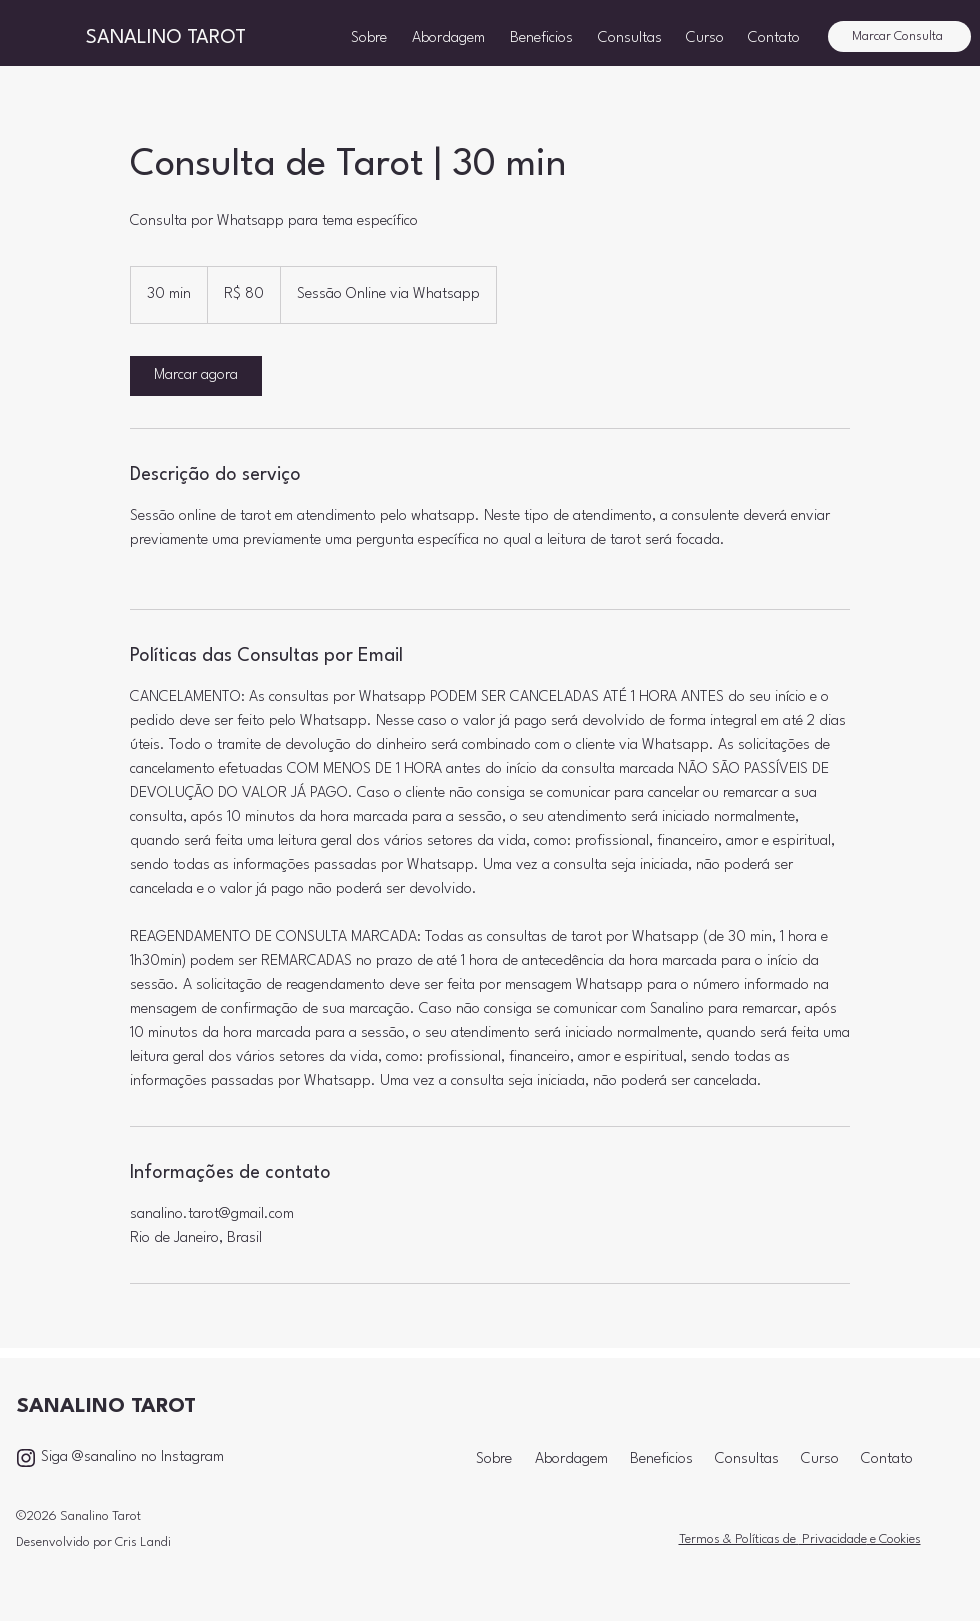  Describe the element at coordinates (632, 36) in the screenshot. I see `[button]` at that location.